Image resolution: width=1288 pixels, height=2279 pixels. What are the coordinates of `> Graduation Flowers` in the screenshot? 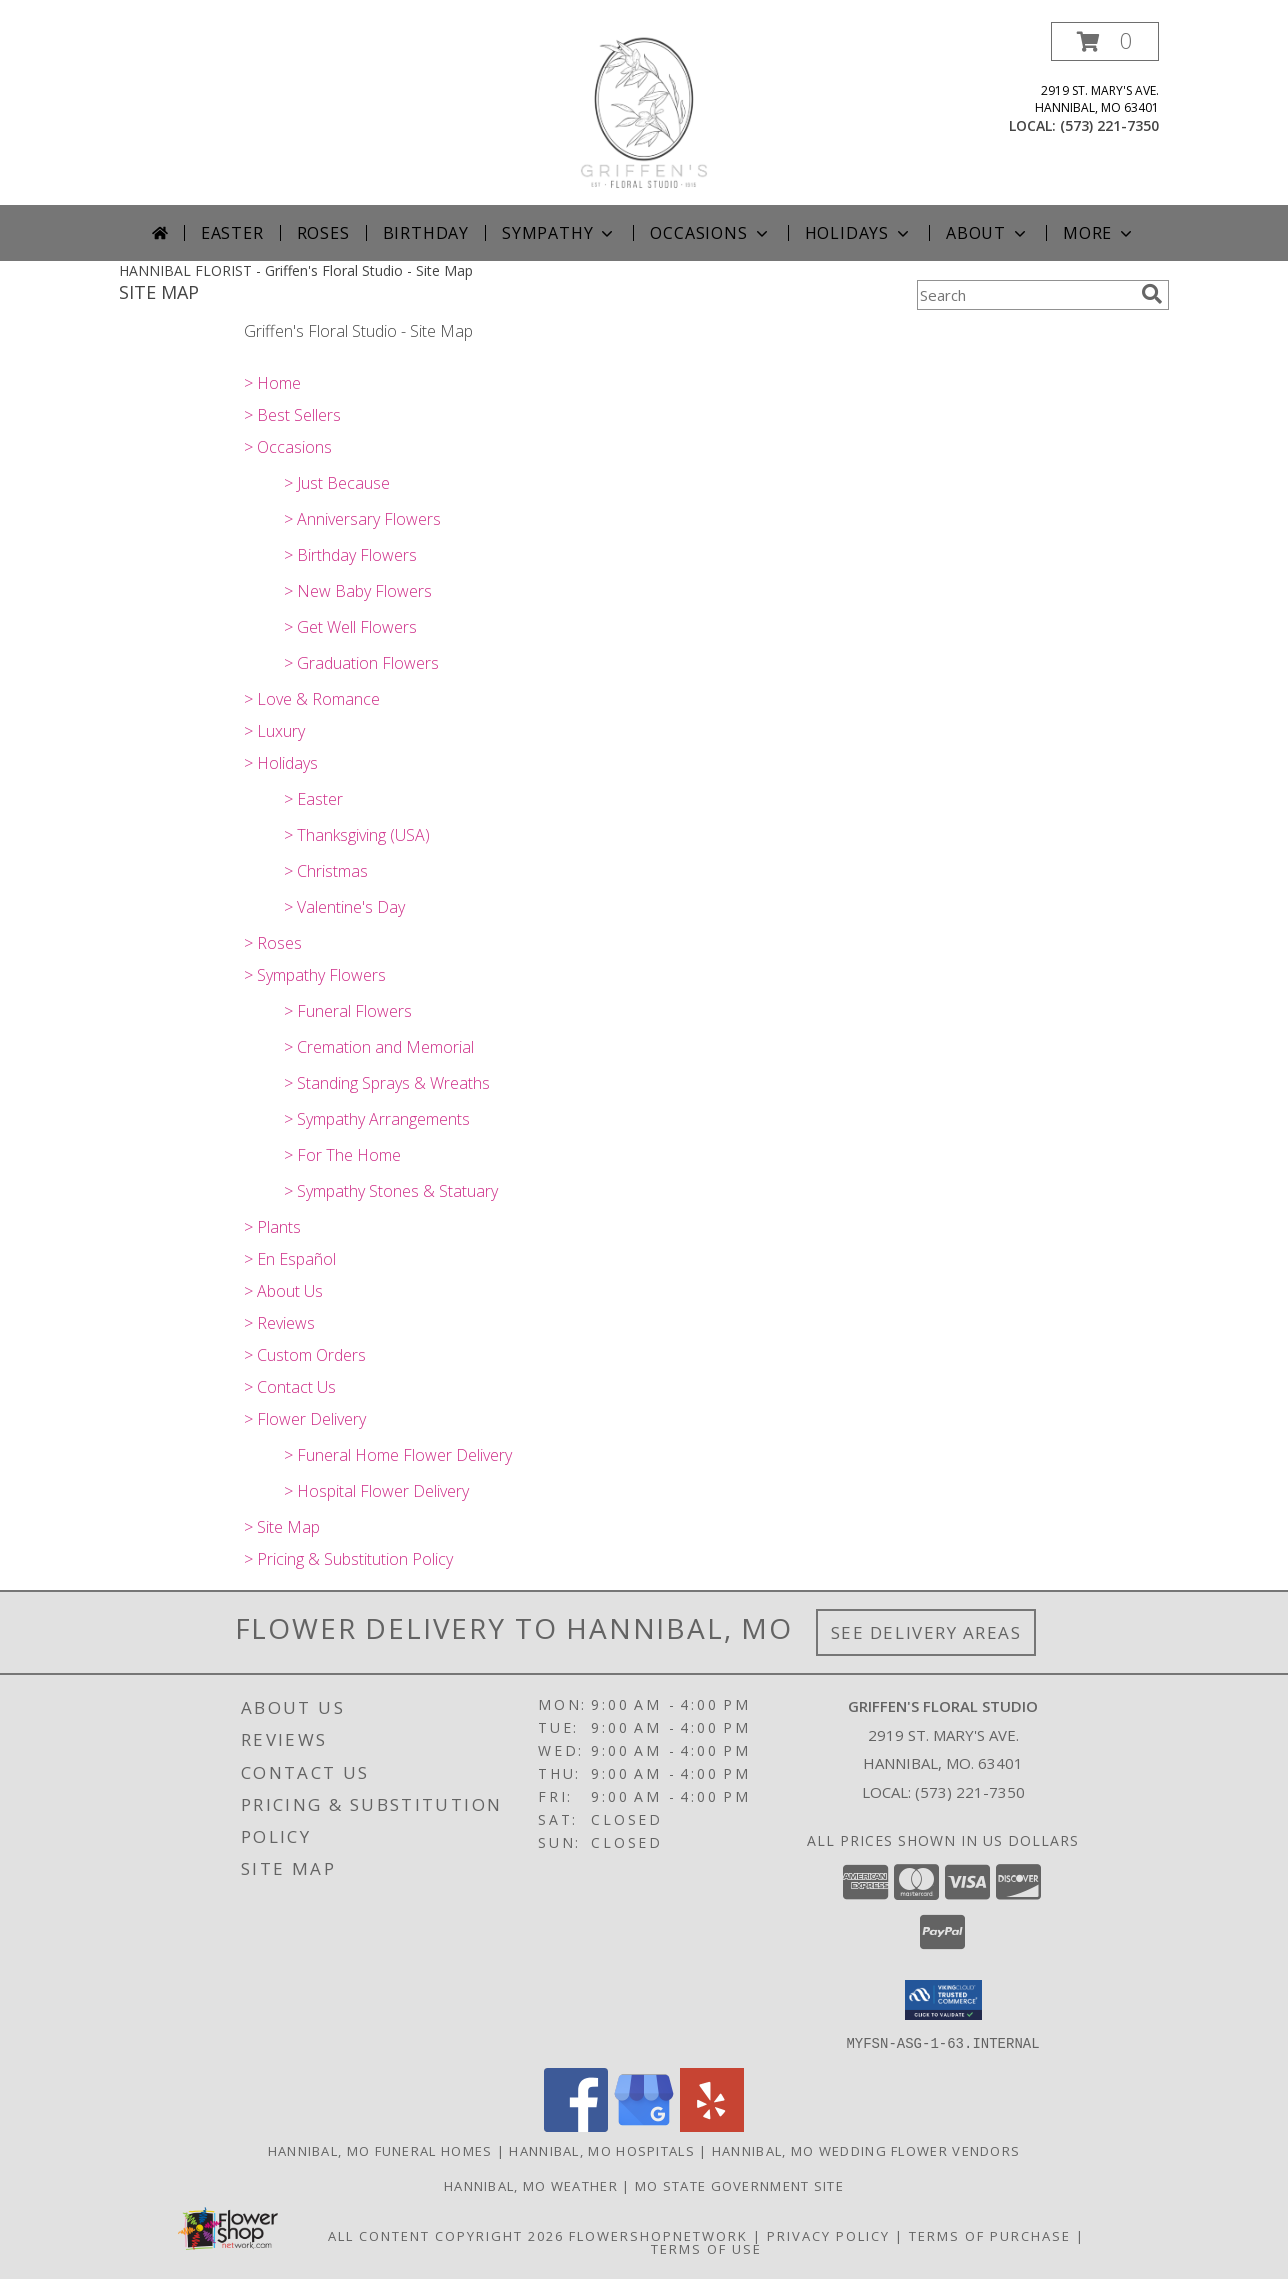 It's located at (361, 663).